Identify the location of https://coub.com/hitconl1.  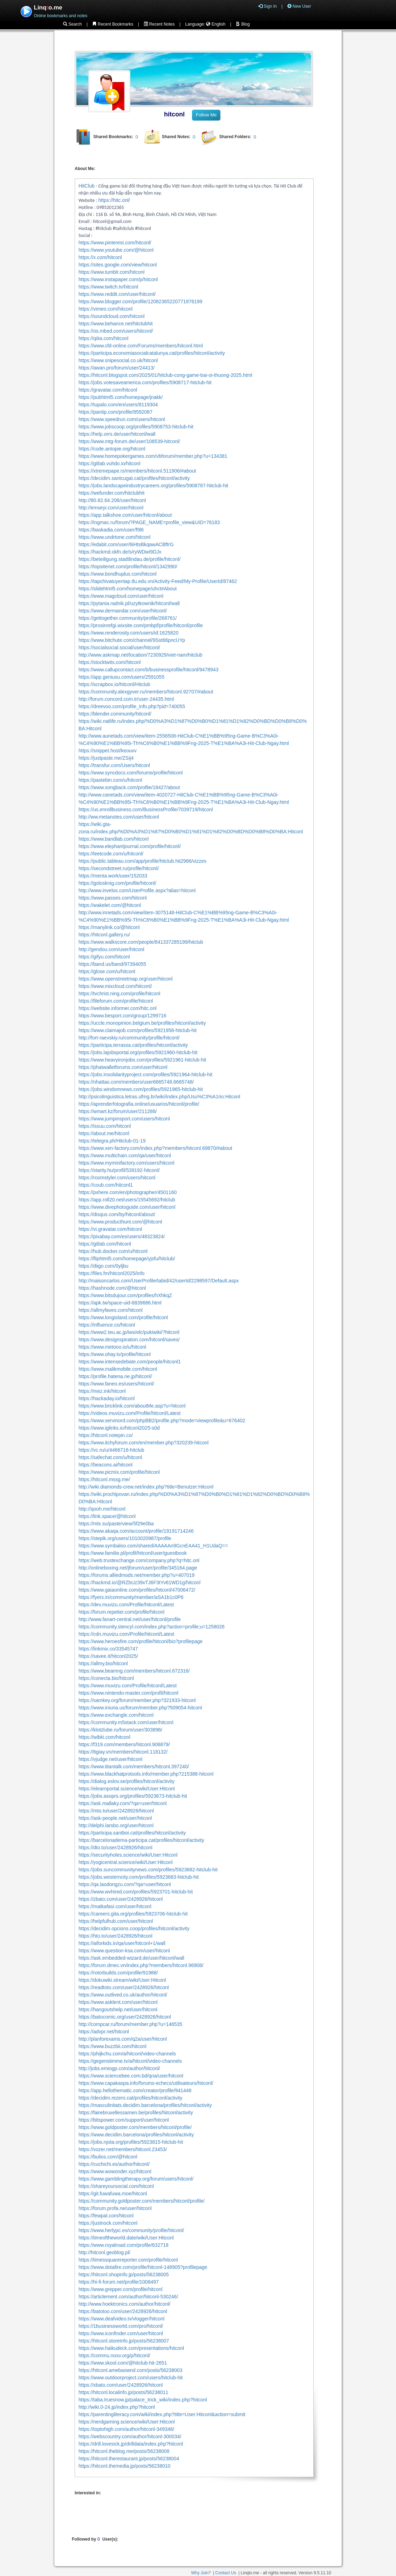
(105, 1185).